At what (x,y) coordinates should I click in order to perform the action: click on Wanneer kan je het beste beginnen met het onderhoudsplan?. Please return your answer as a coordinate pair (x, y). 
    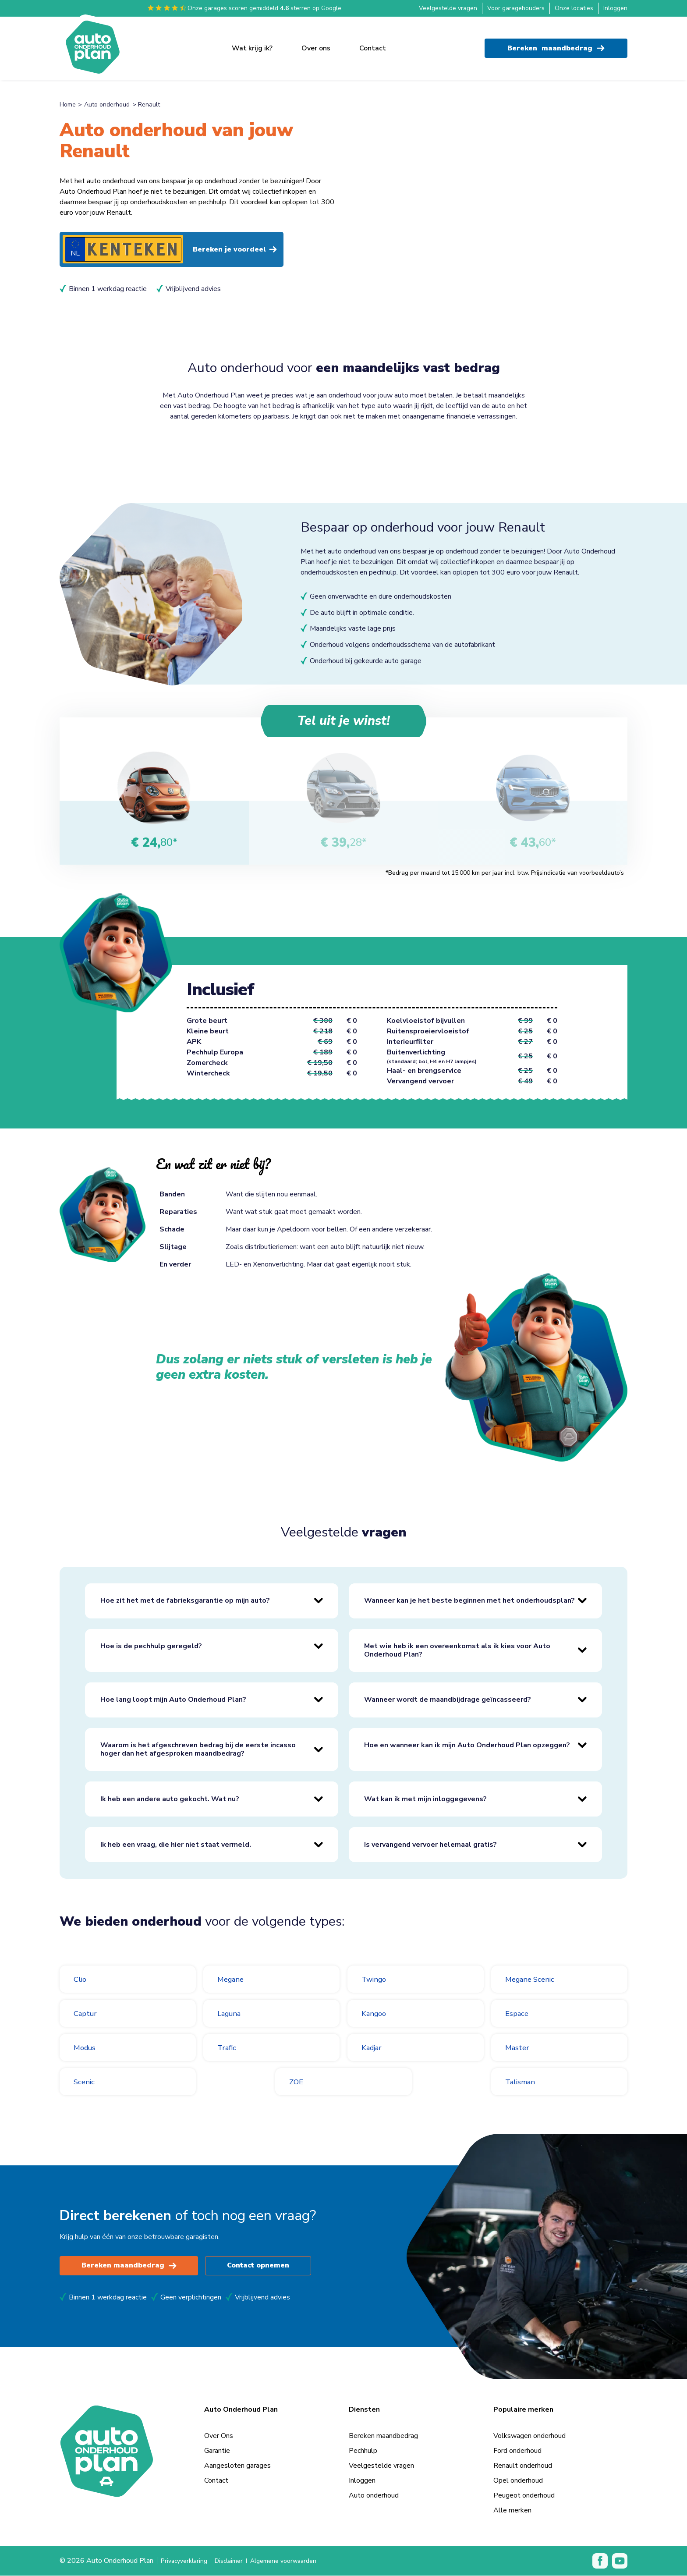
    Looking at the image, I should click on (469, 1601).